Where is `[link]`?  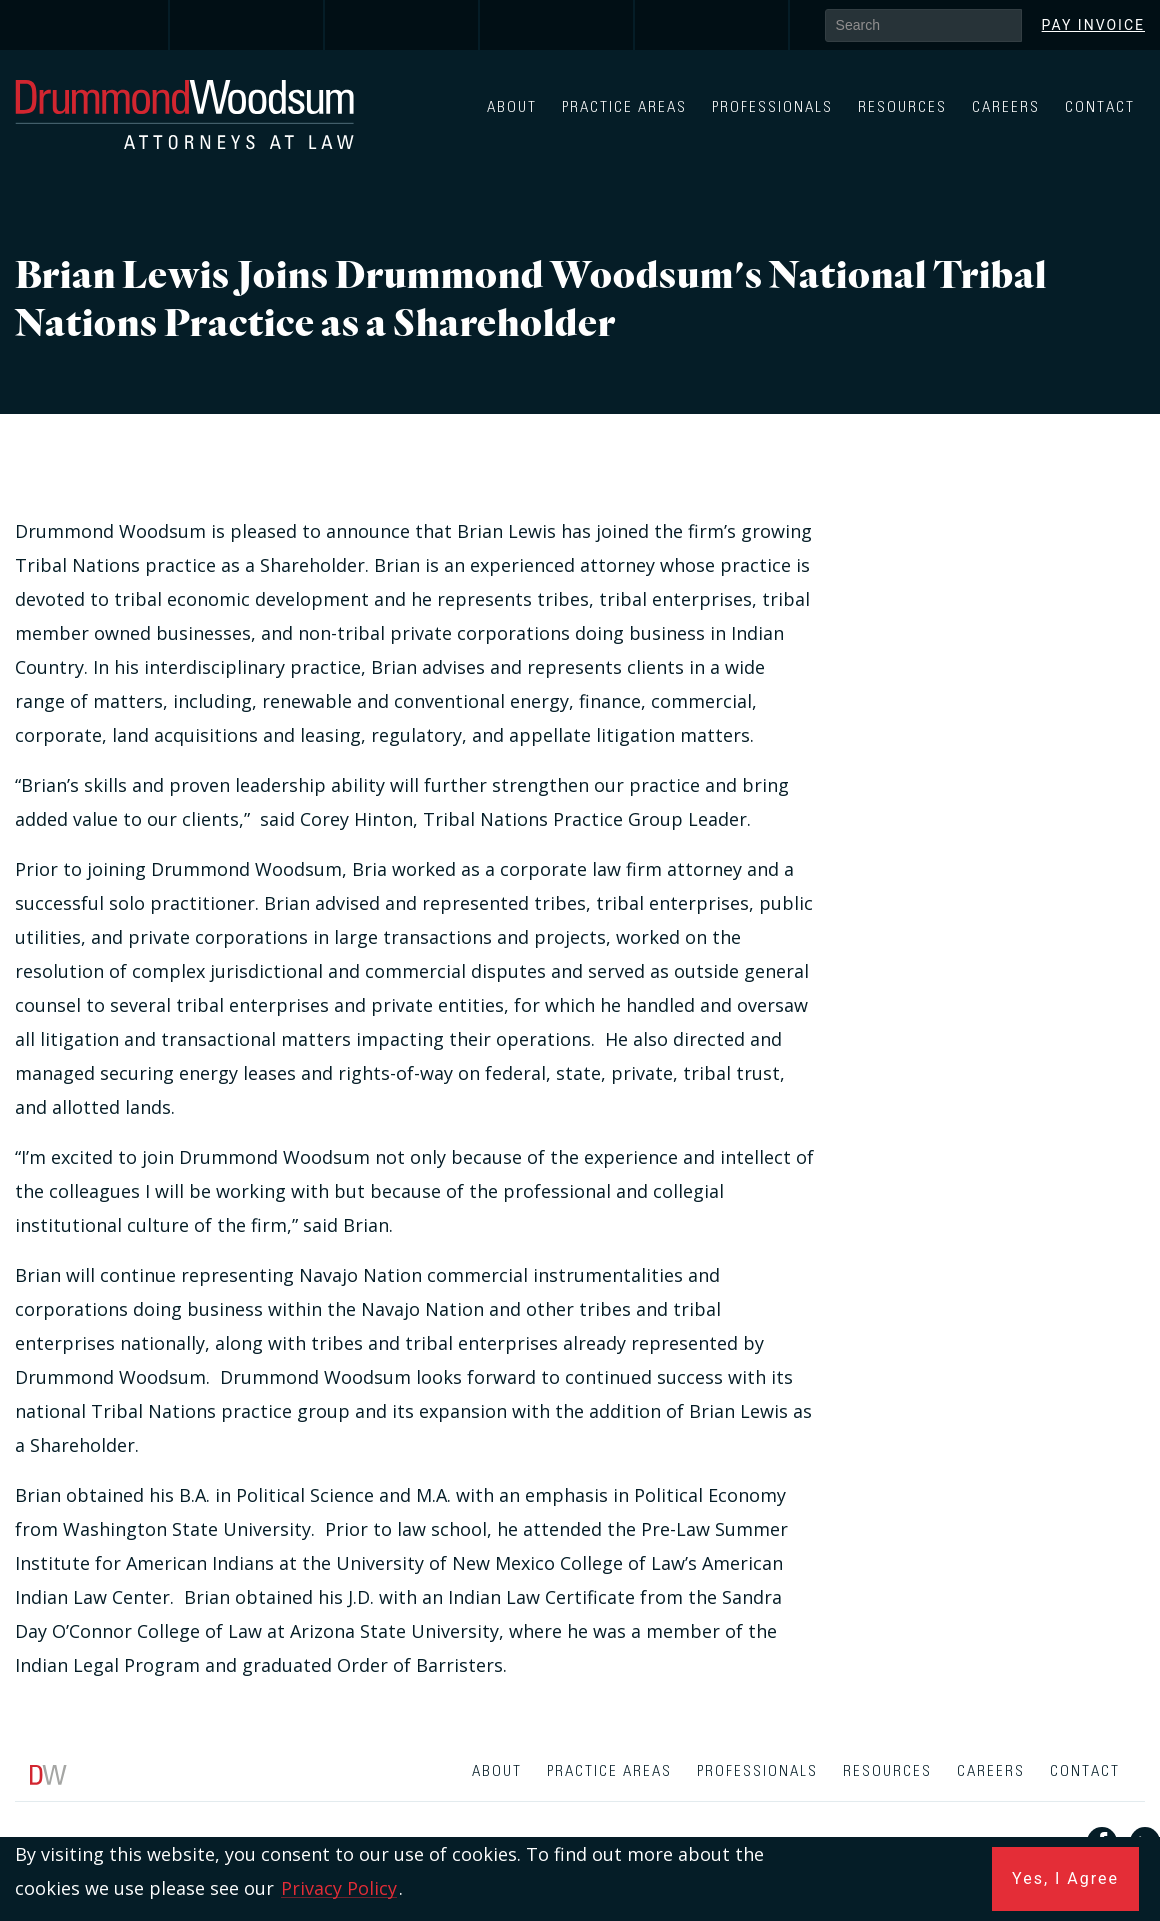 [link] is located at coordinates (92, 25).